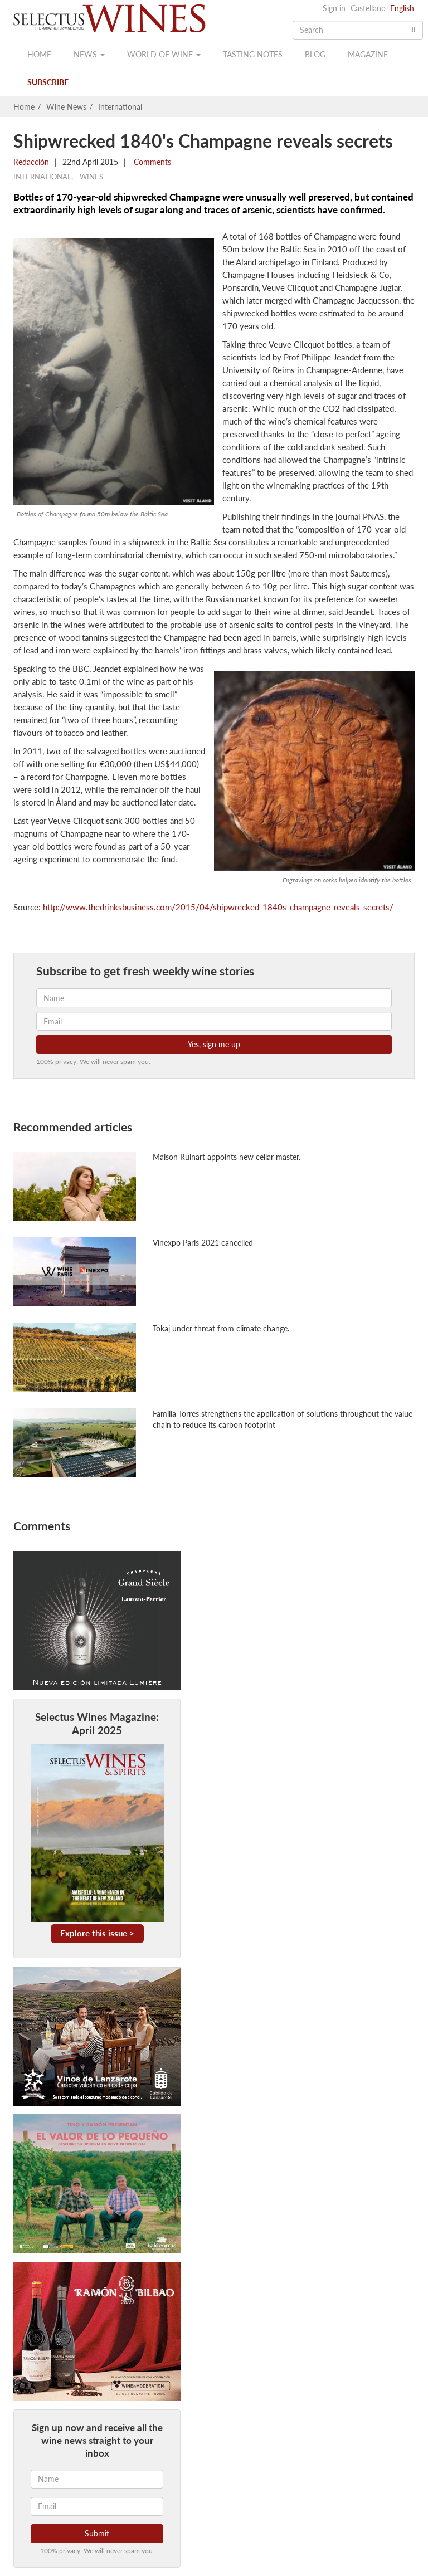  I want to click on [Name], so click(97, 2479).